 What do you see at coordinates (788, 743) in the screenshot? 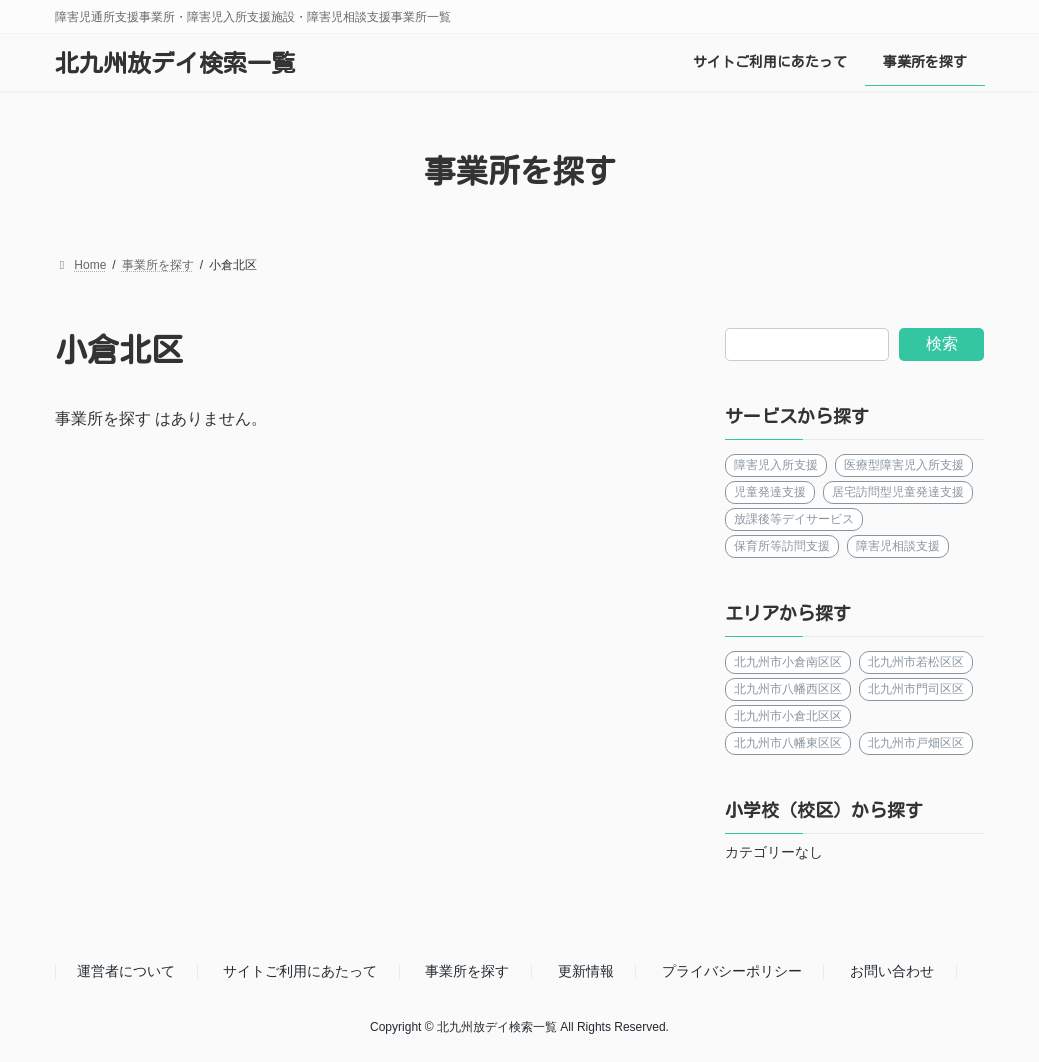
I see `北九州市八幡東区区` at bounding box center [788, 743].